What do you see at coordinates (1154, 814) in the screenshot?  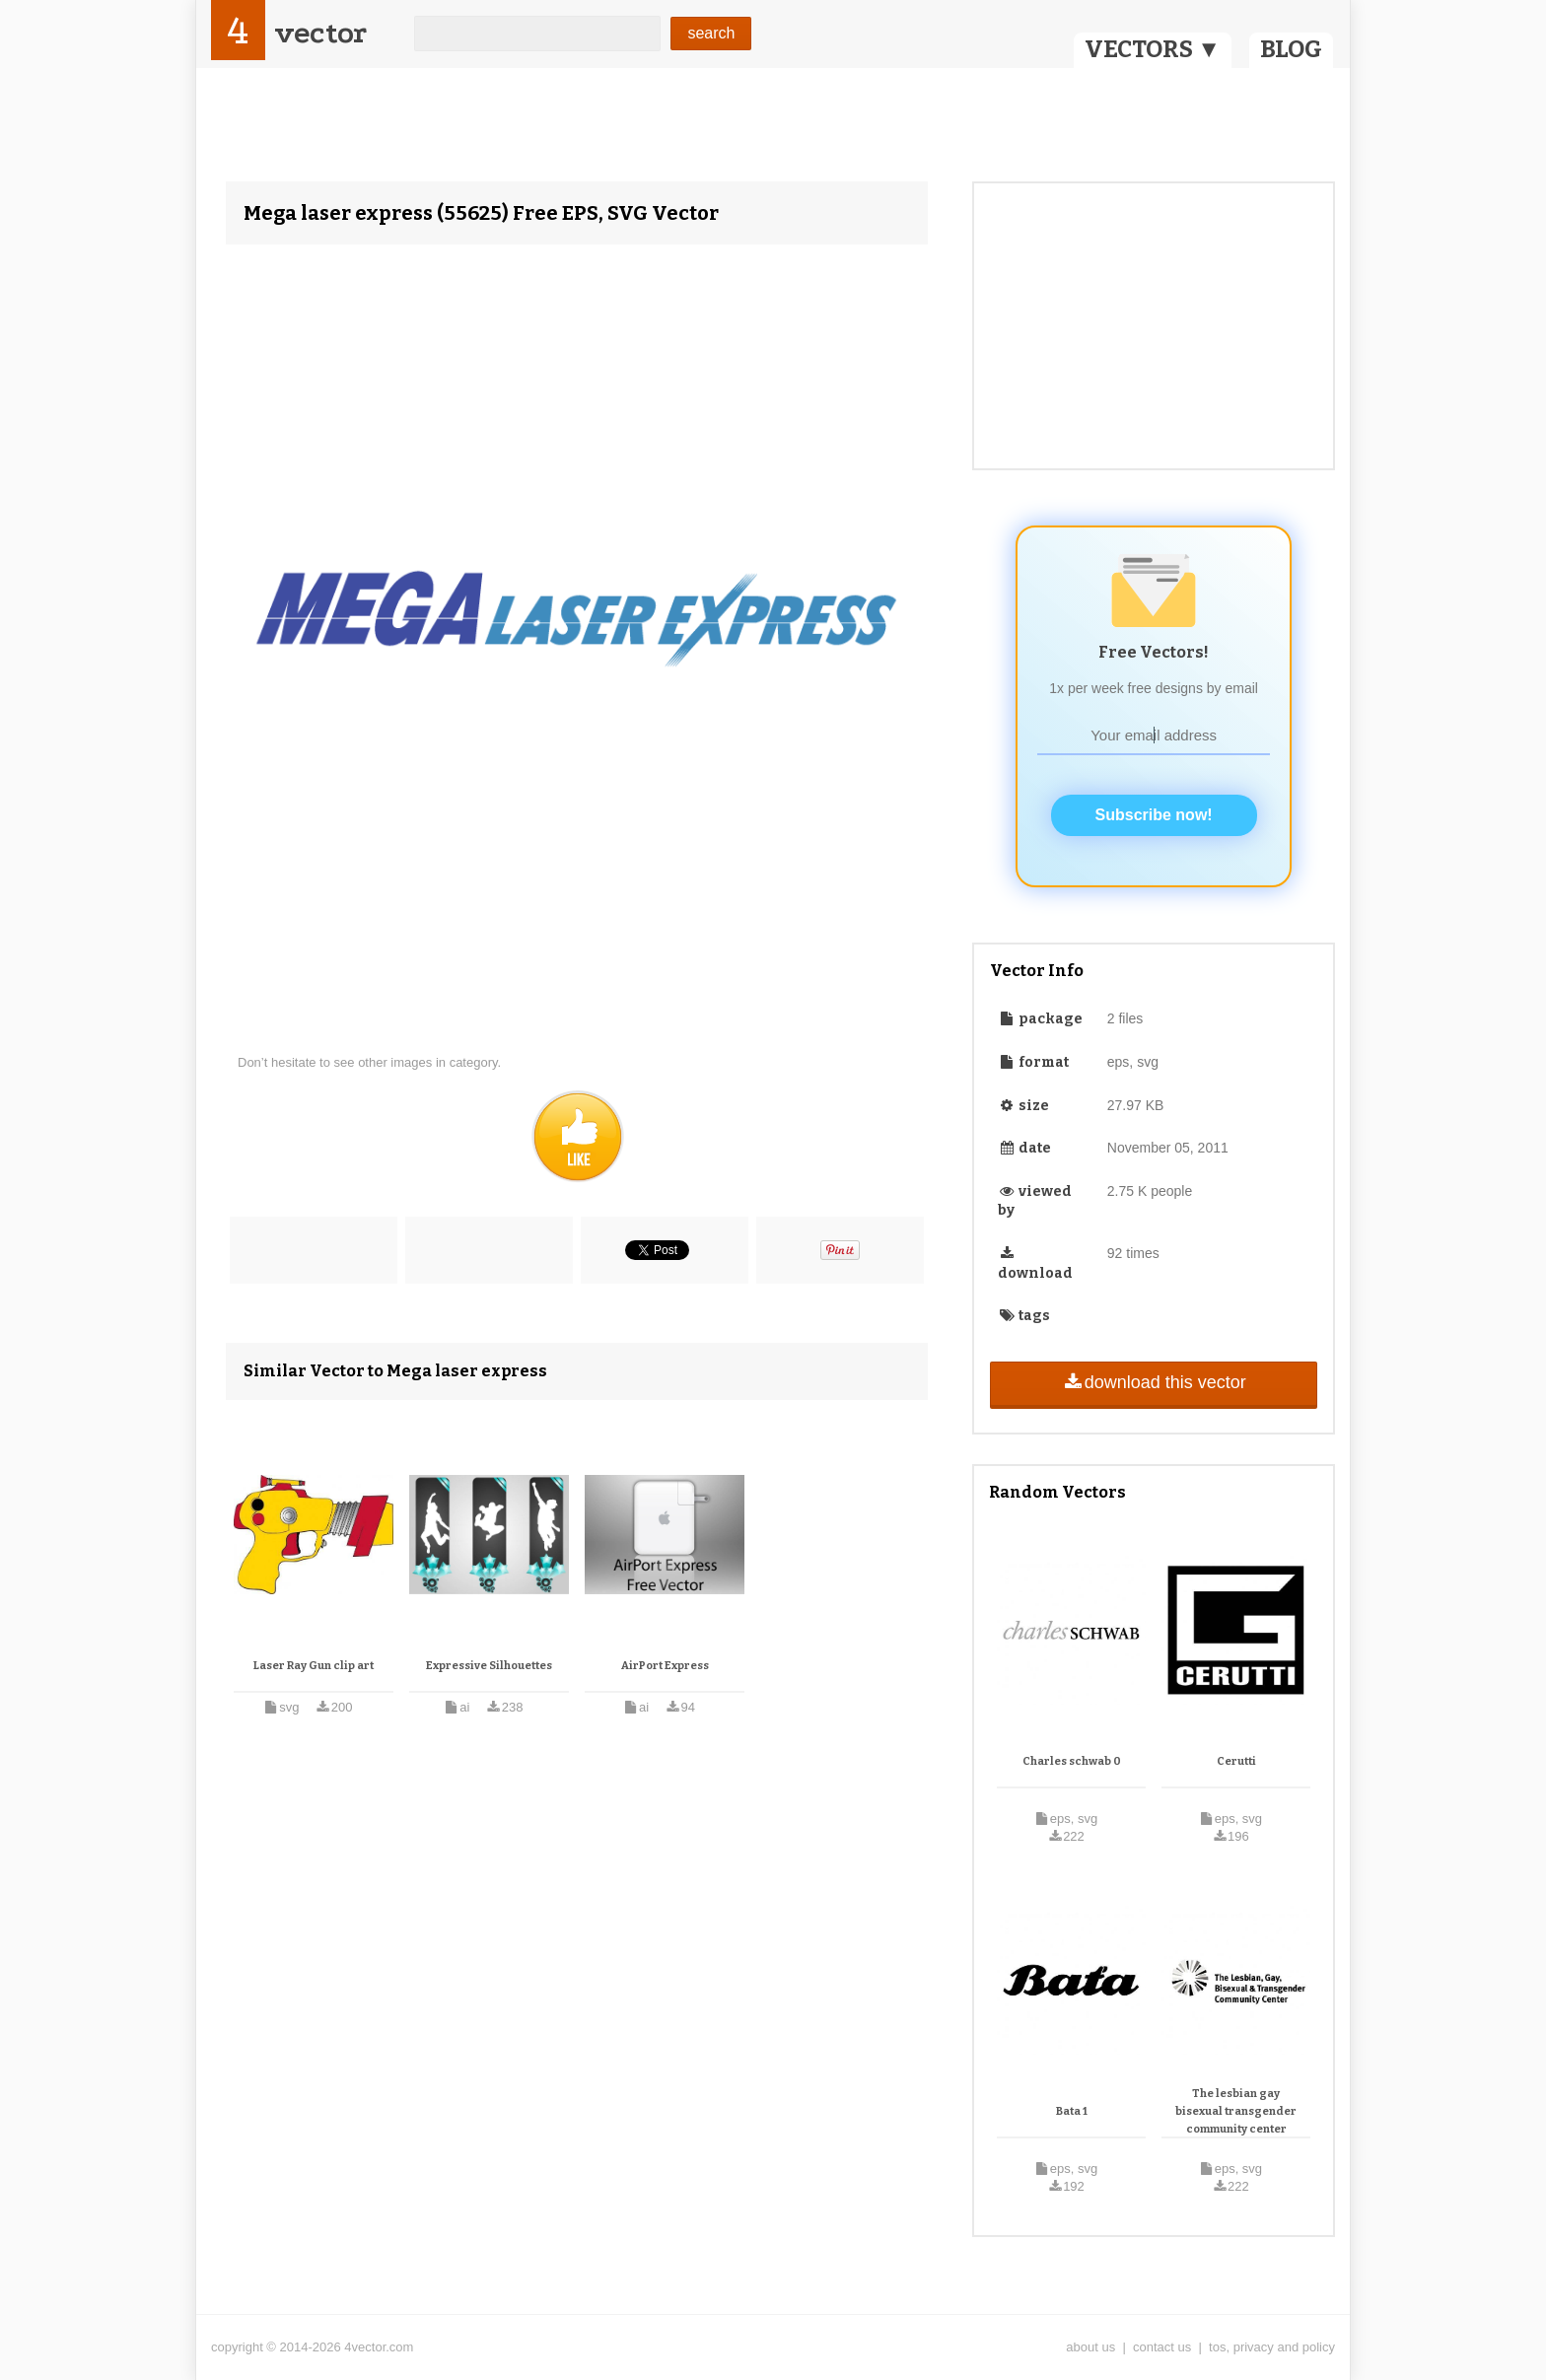 I see `Subscribe now!` at bounding box center [1154, 814].